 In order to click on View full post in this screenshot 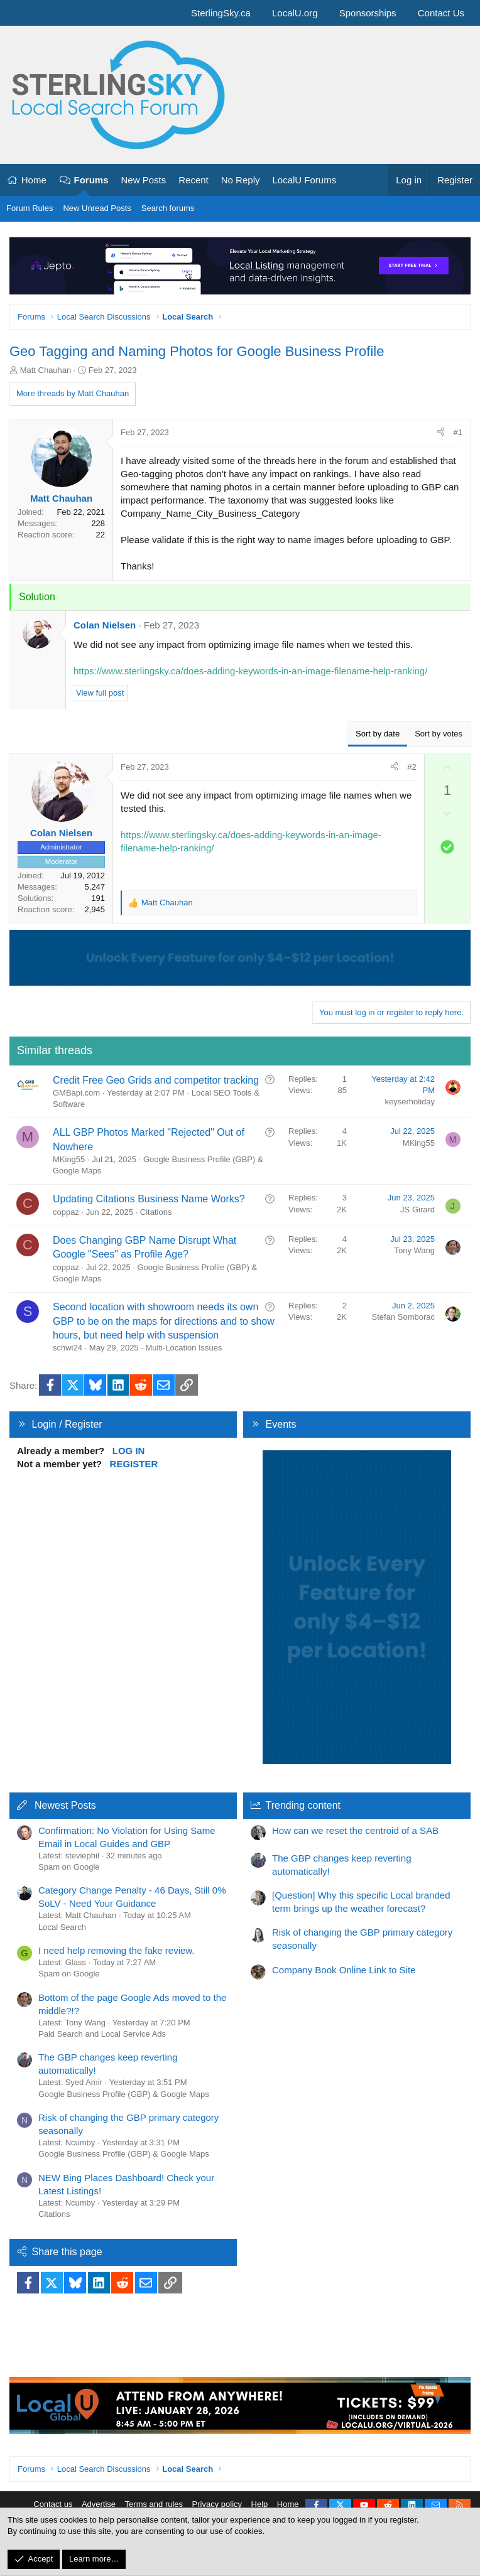, I will do `click(100, 693)`.